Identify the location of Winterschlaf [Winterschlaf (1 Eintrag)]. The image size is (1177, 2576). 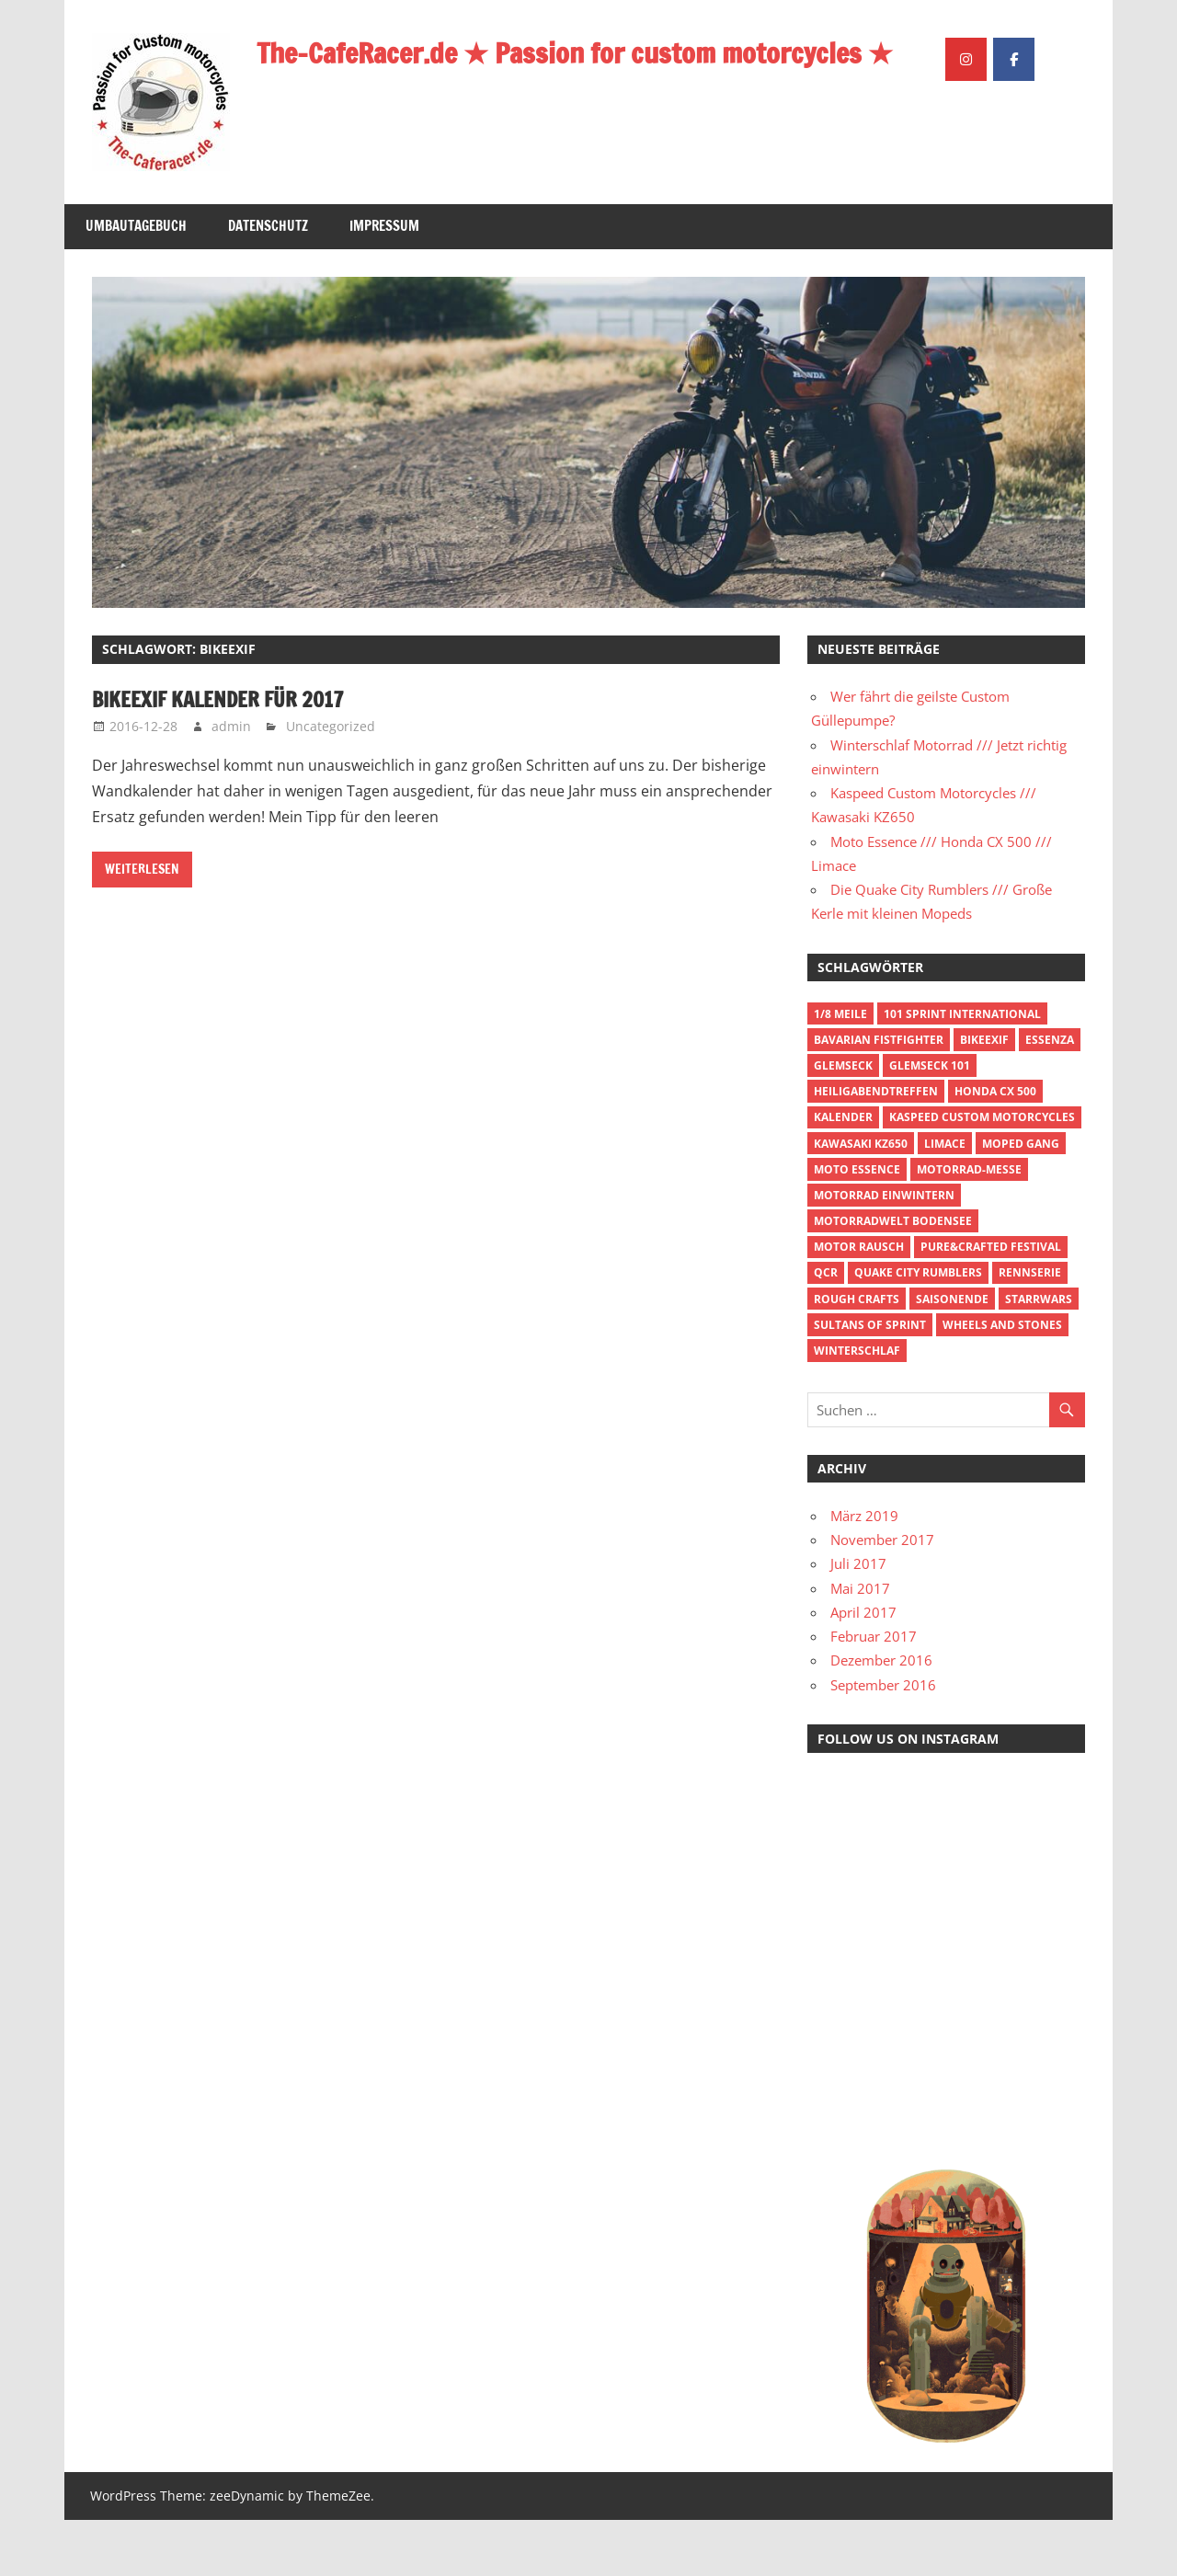
(857, 1406).